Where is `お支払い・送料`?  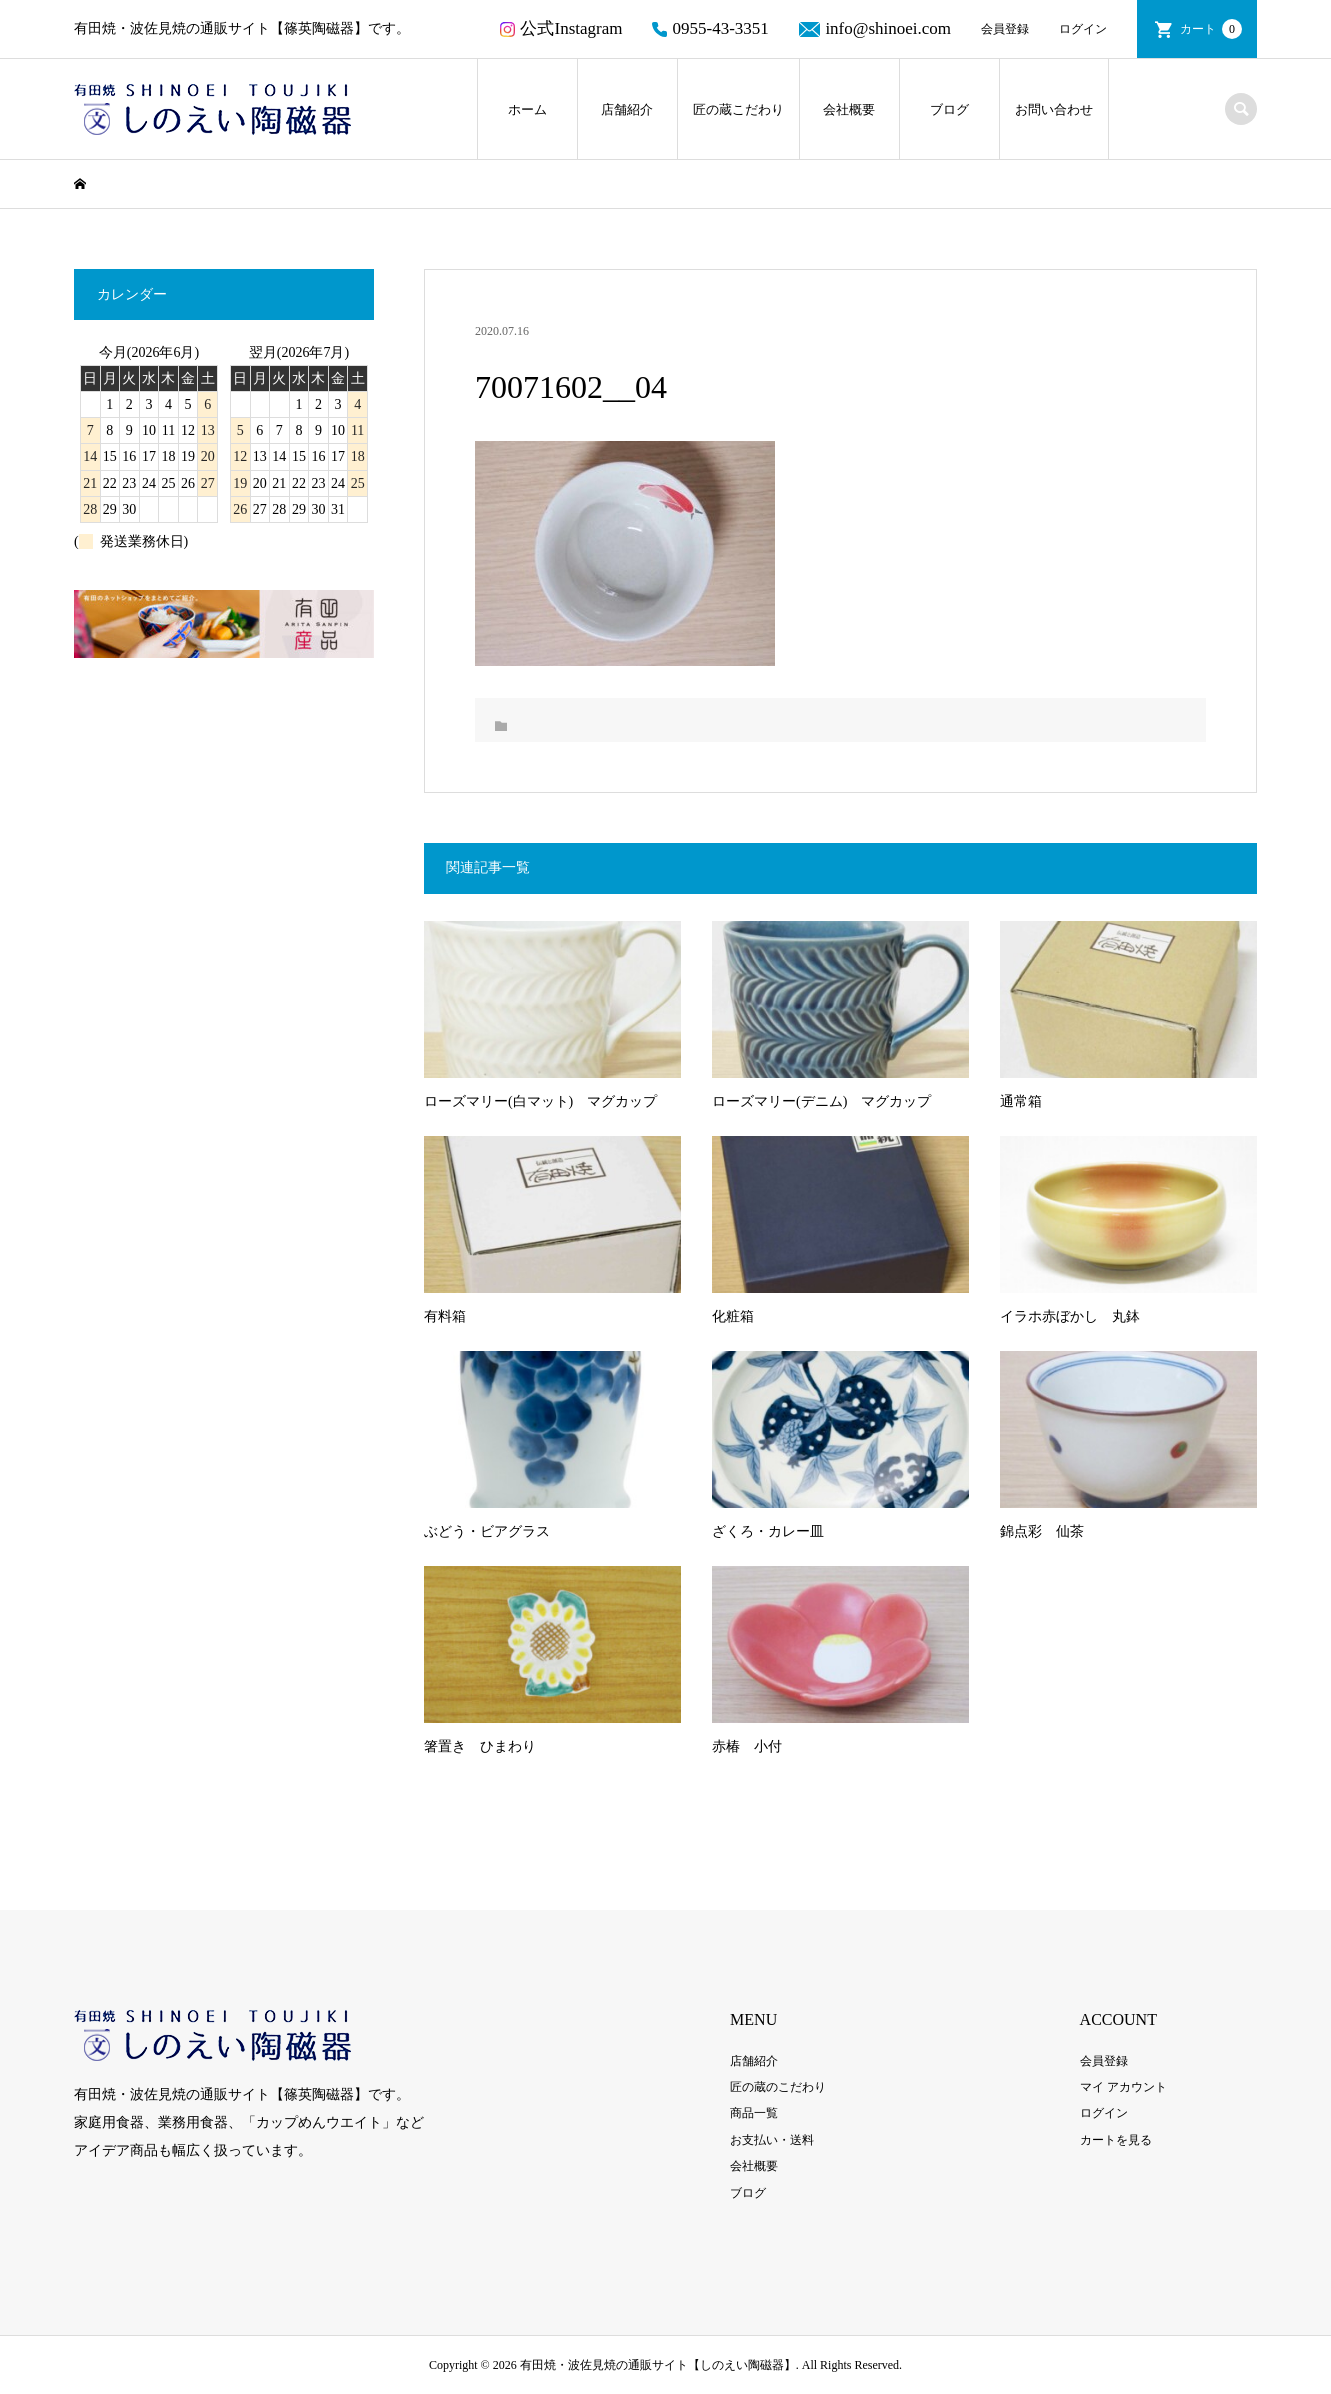
お支払い・送料 is located at coordinates (772, 2140).